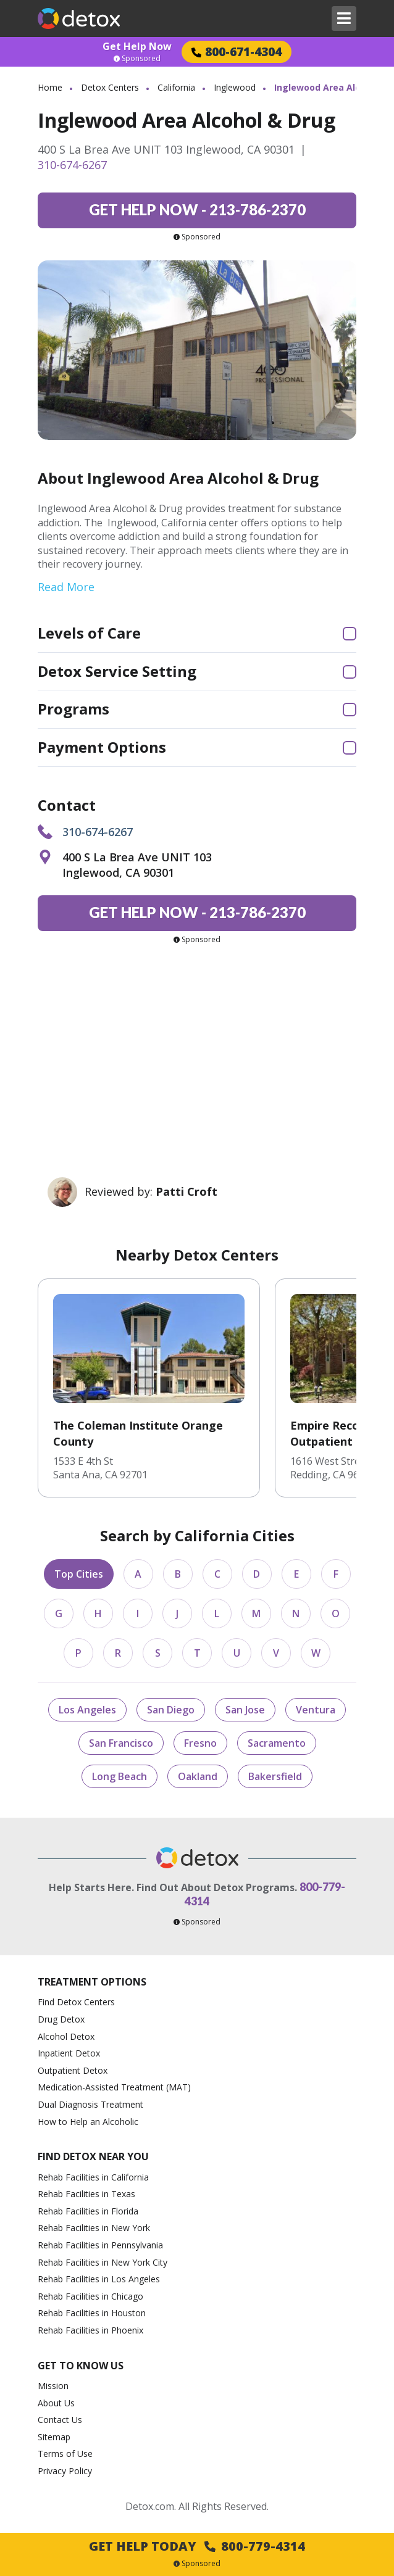 Image resolution: width=394 pixels, height=2576 pixels. I want to click on About Us, so click(56, 2403).